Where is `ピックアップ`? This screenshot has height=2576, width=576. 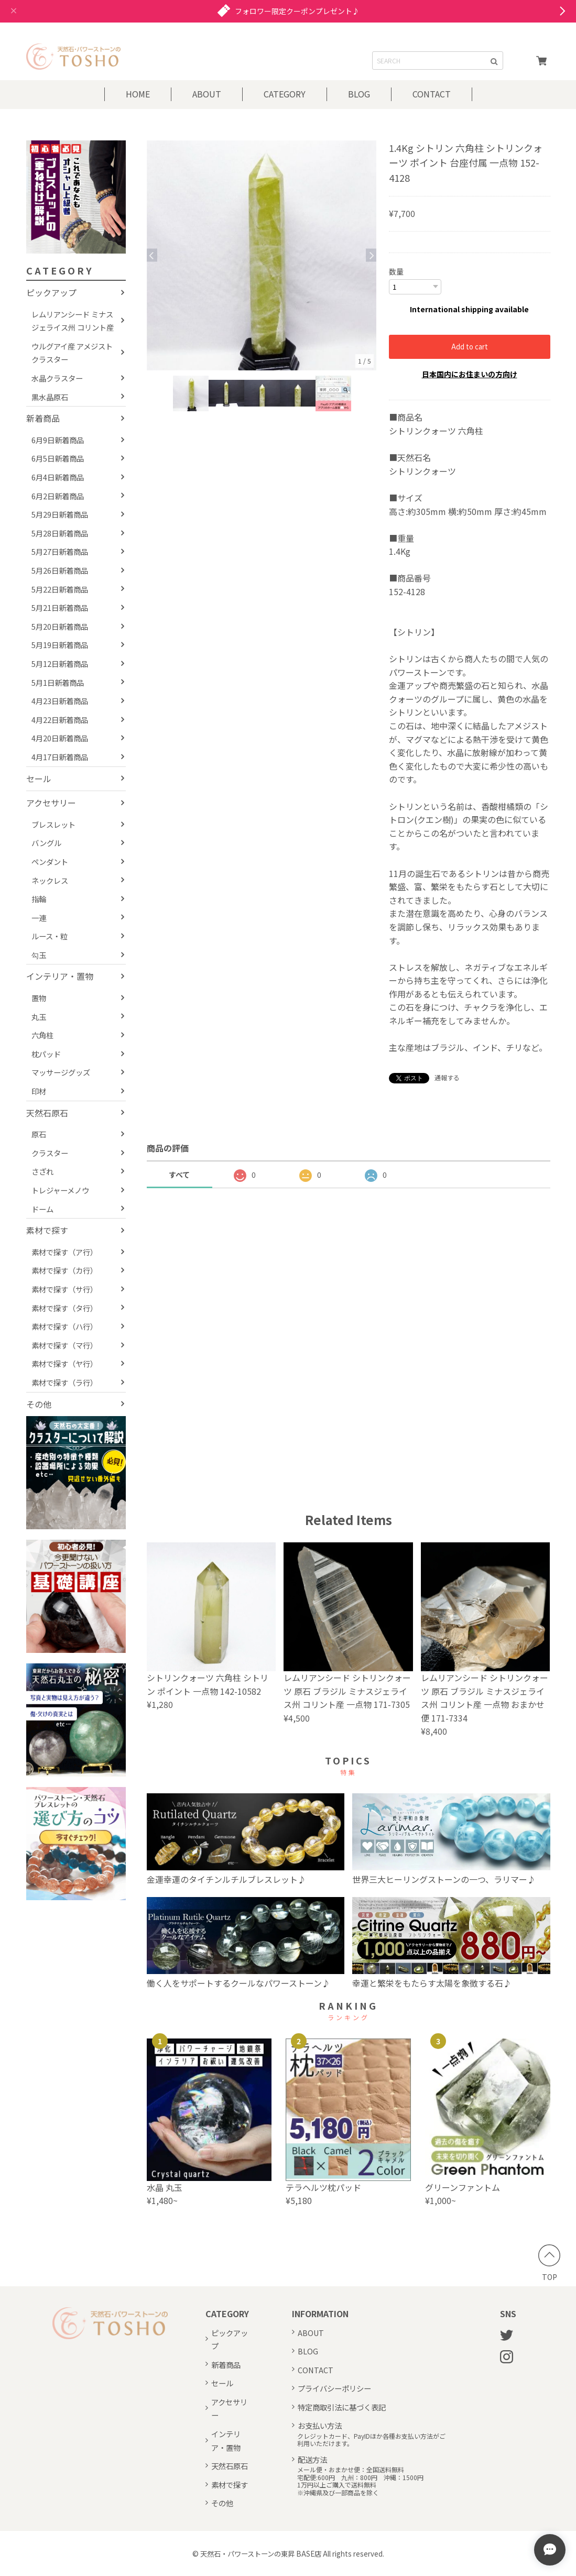 ピックアップ is located at coordinates (51, 292).